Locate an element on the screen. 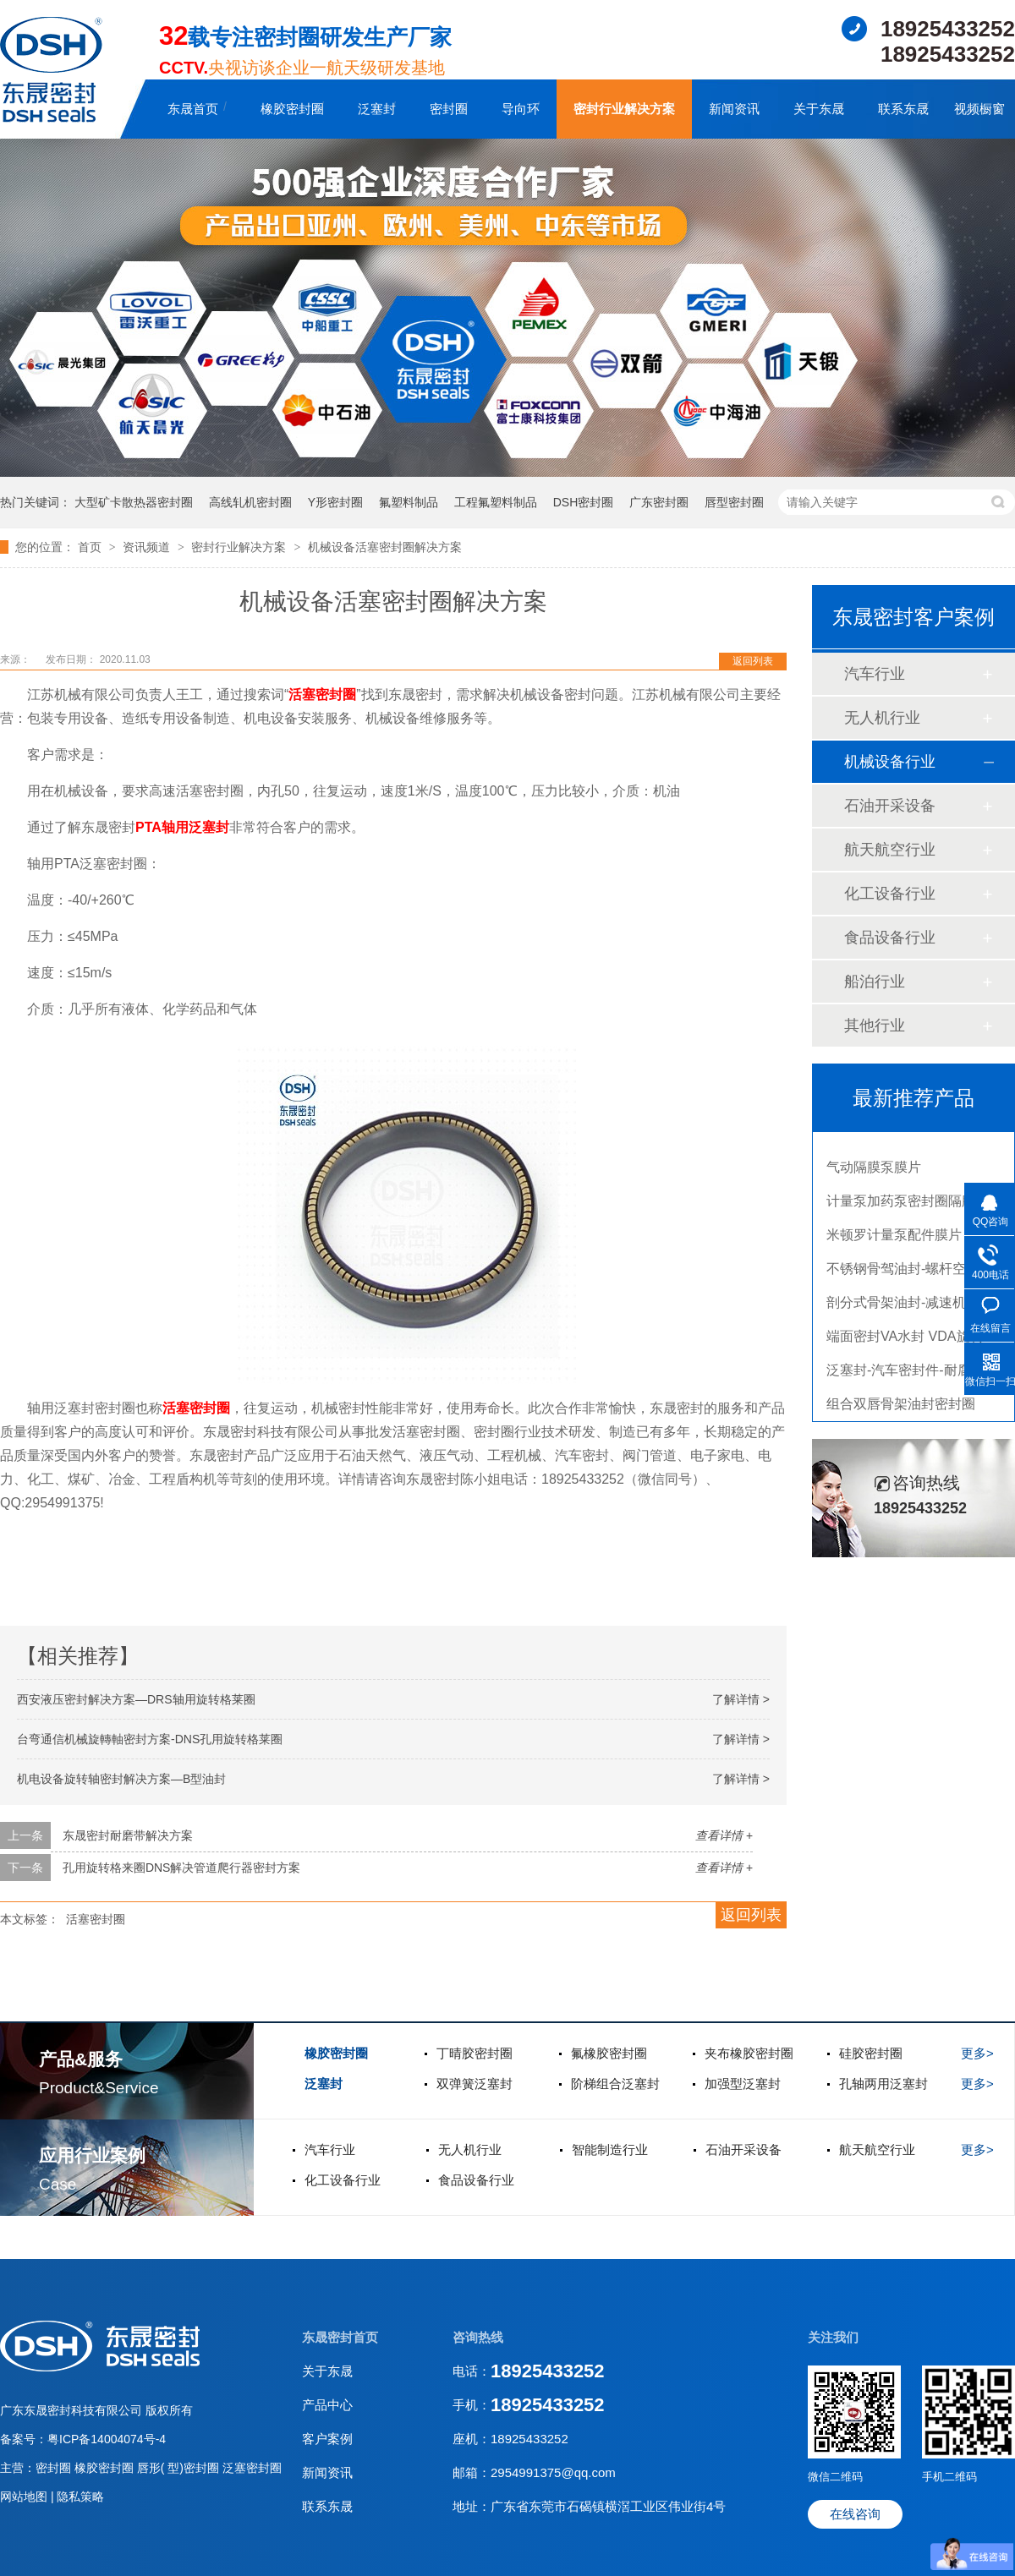 This screenshot has width=1015, height=2576. 联系东晟 is located at coordinates (903, 108).